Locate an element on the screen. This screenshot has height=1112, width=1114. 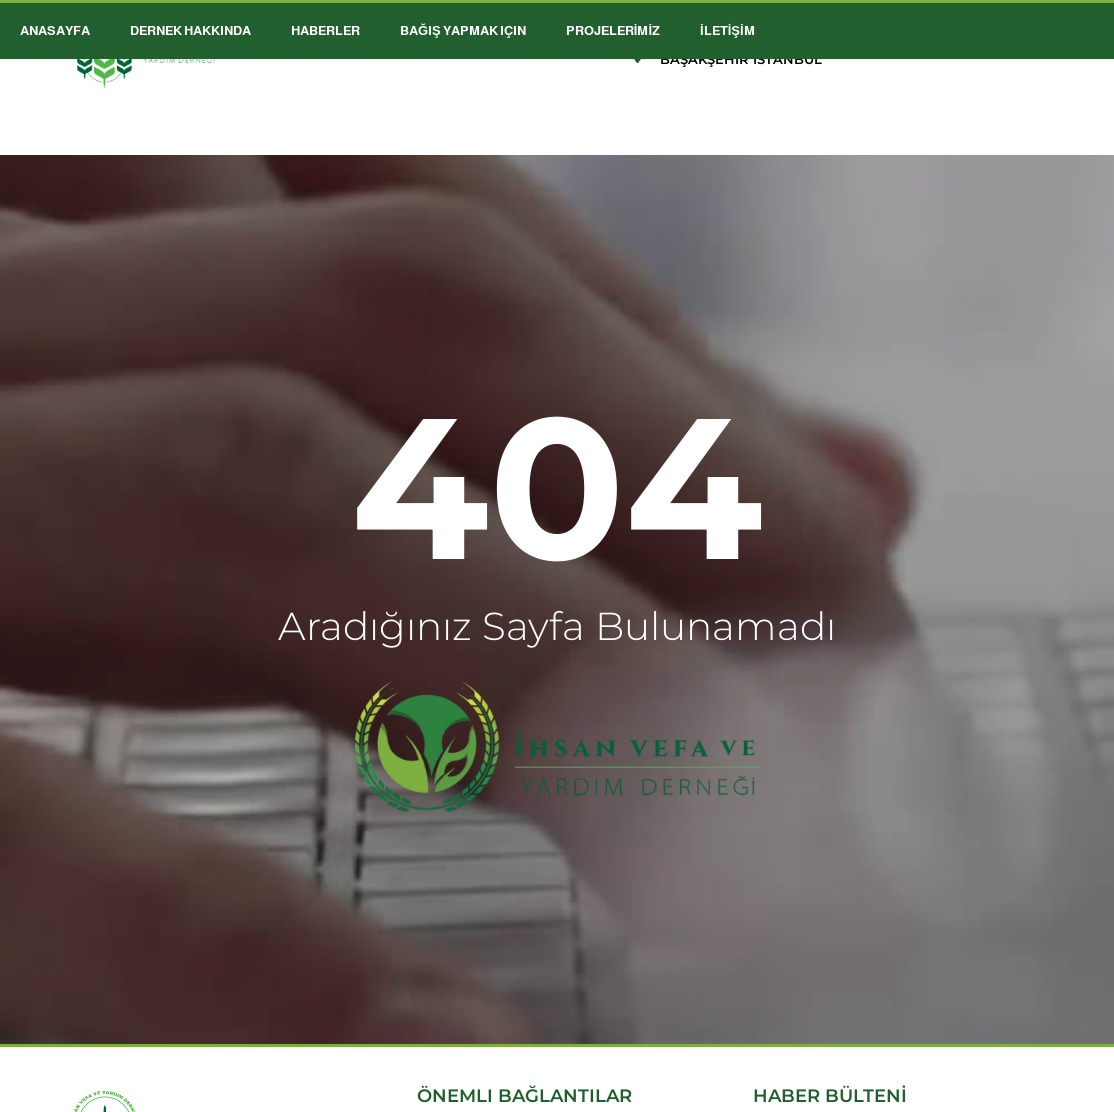
DERNEK HAKKINDA is located at coordinates (190, 30).